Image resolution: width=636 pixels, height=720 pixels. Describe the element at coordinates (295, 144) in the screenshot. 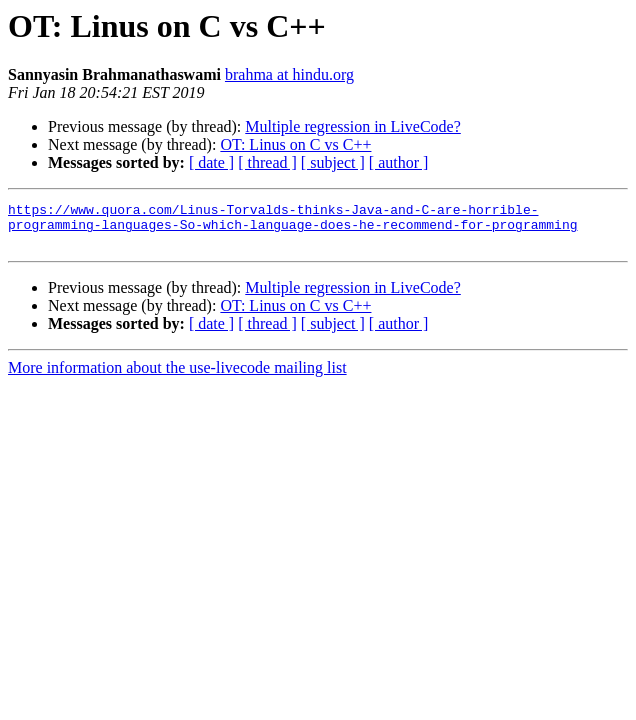

I see `OT: Linus on C vs C++` at that location.